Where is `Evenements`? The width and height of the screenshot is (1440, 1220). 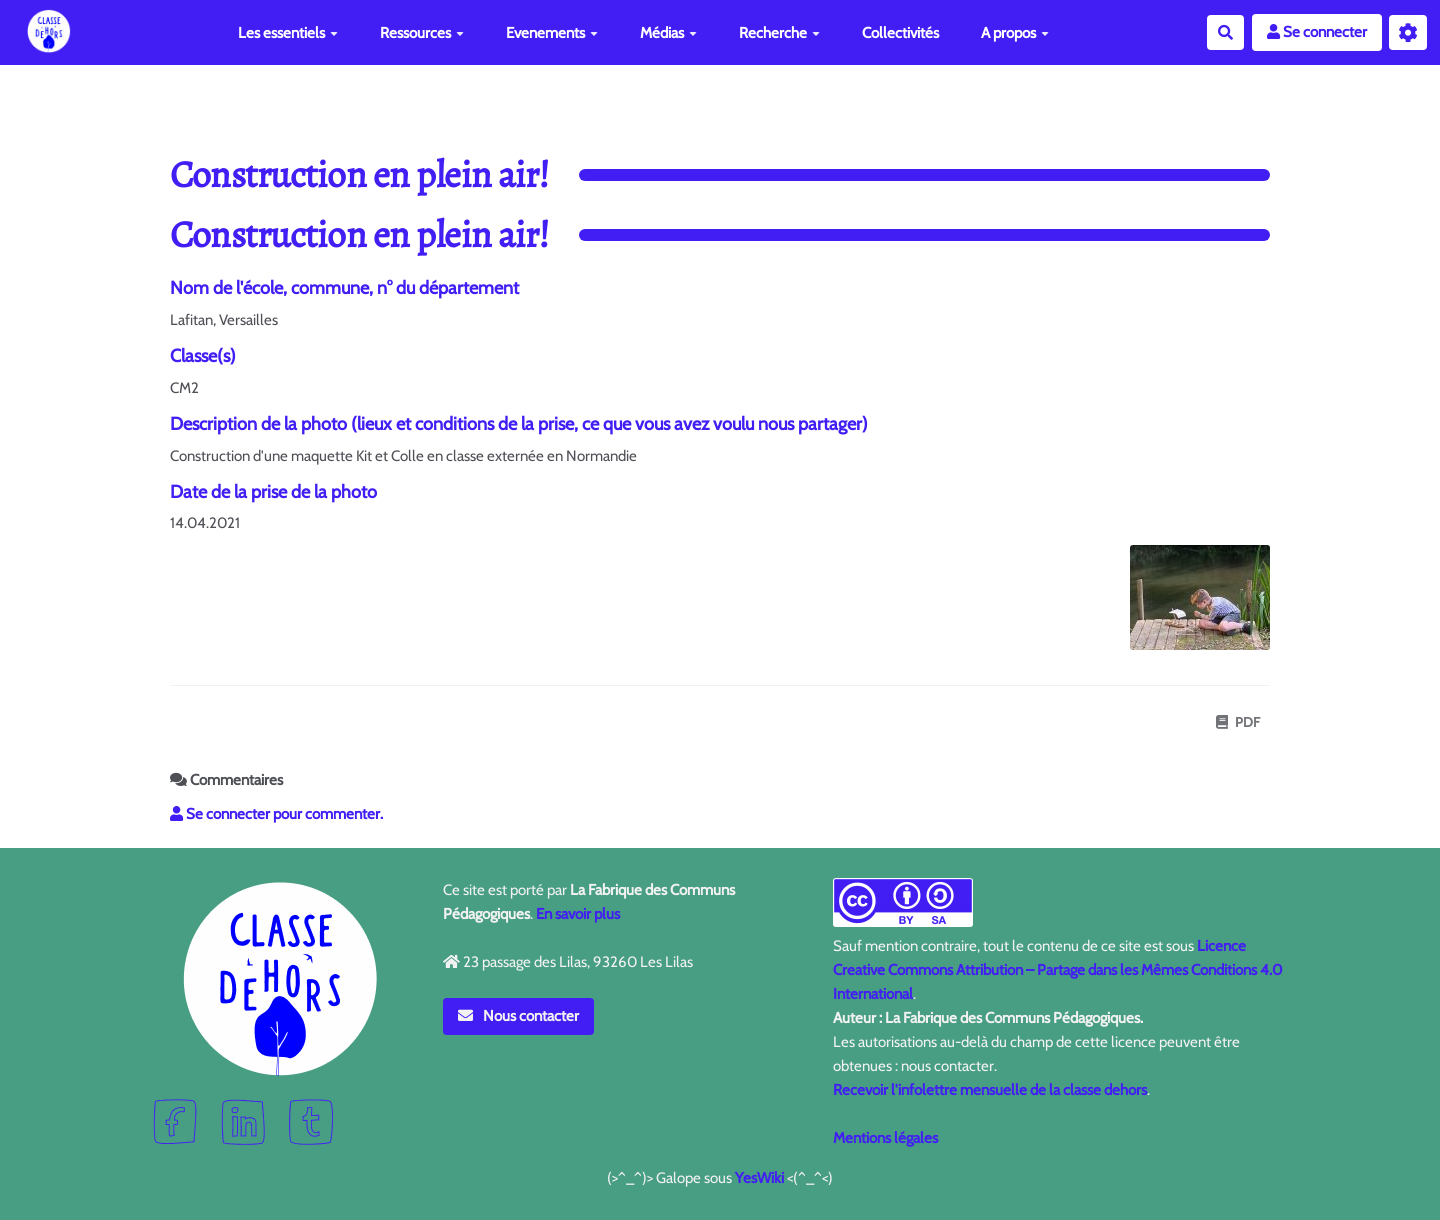
Evenements is located at coordinates (552, 33).